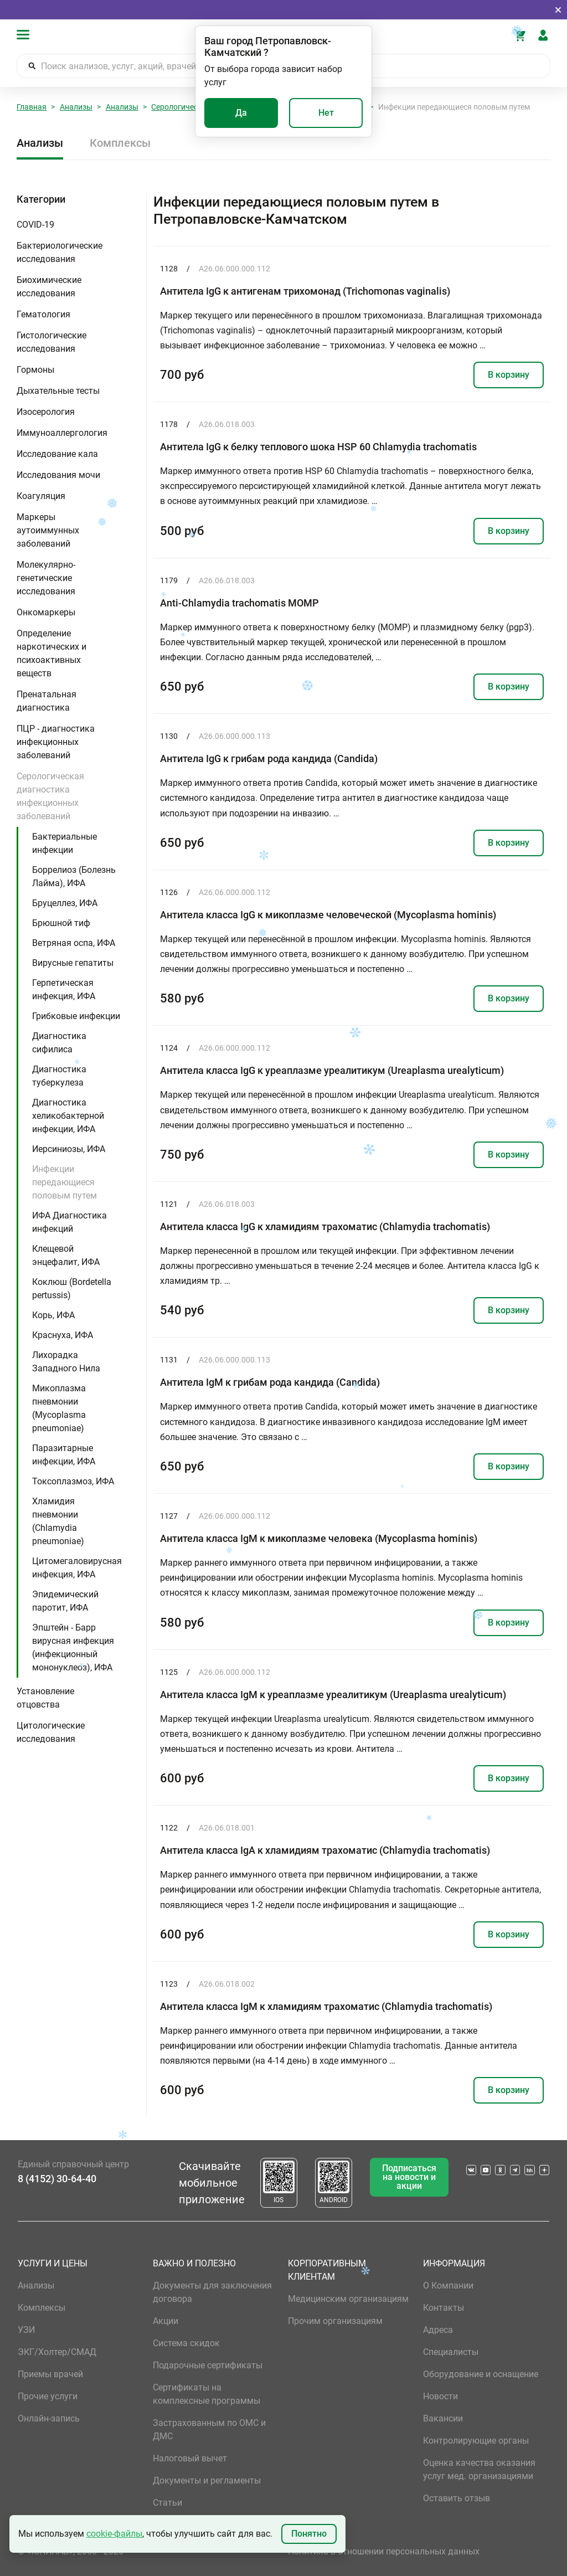 Image resolution: width=567 pixels, height=2576 pixels. What do you see at coordinates (53, 1315) in the screenshot?
I see `Корь, ИФА` at bounding box center [53, 1315].